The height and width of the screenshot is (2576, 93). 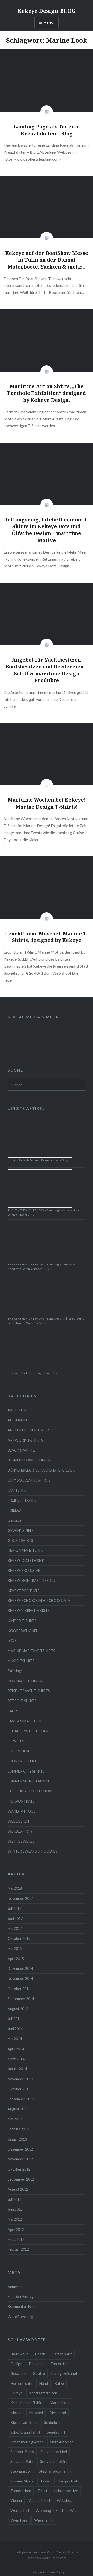 I want to click on Schönbrunn Tshirt [Schönbrunn Tshirt (5 Einträge)], so click(x=25, y=2432).